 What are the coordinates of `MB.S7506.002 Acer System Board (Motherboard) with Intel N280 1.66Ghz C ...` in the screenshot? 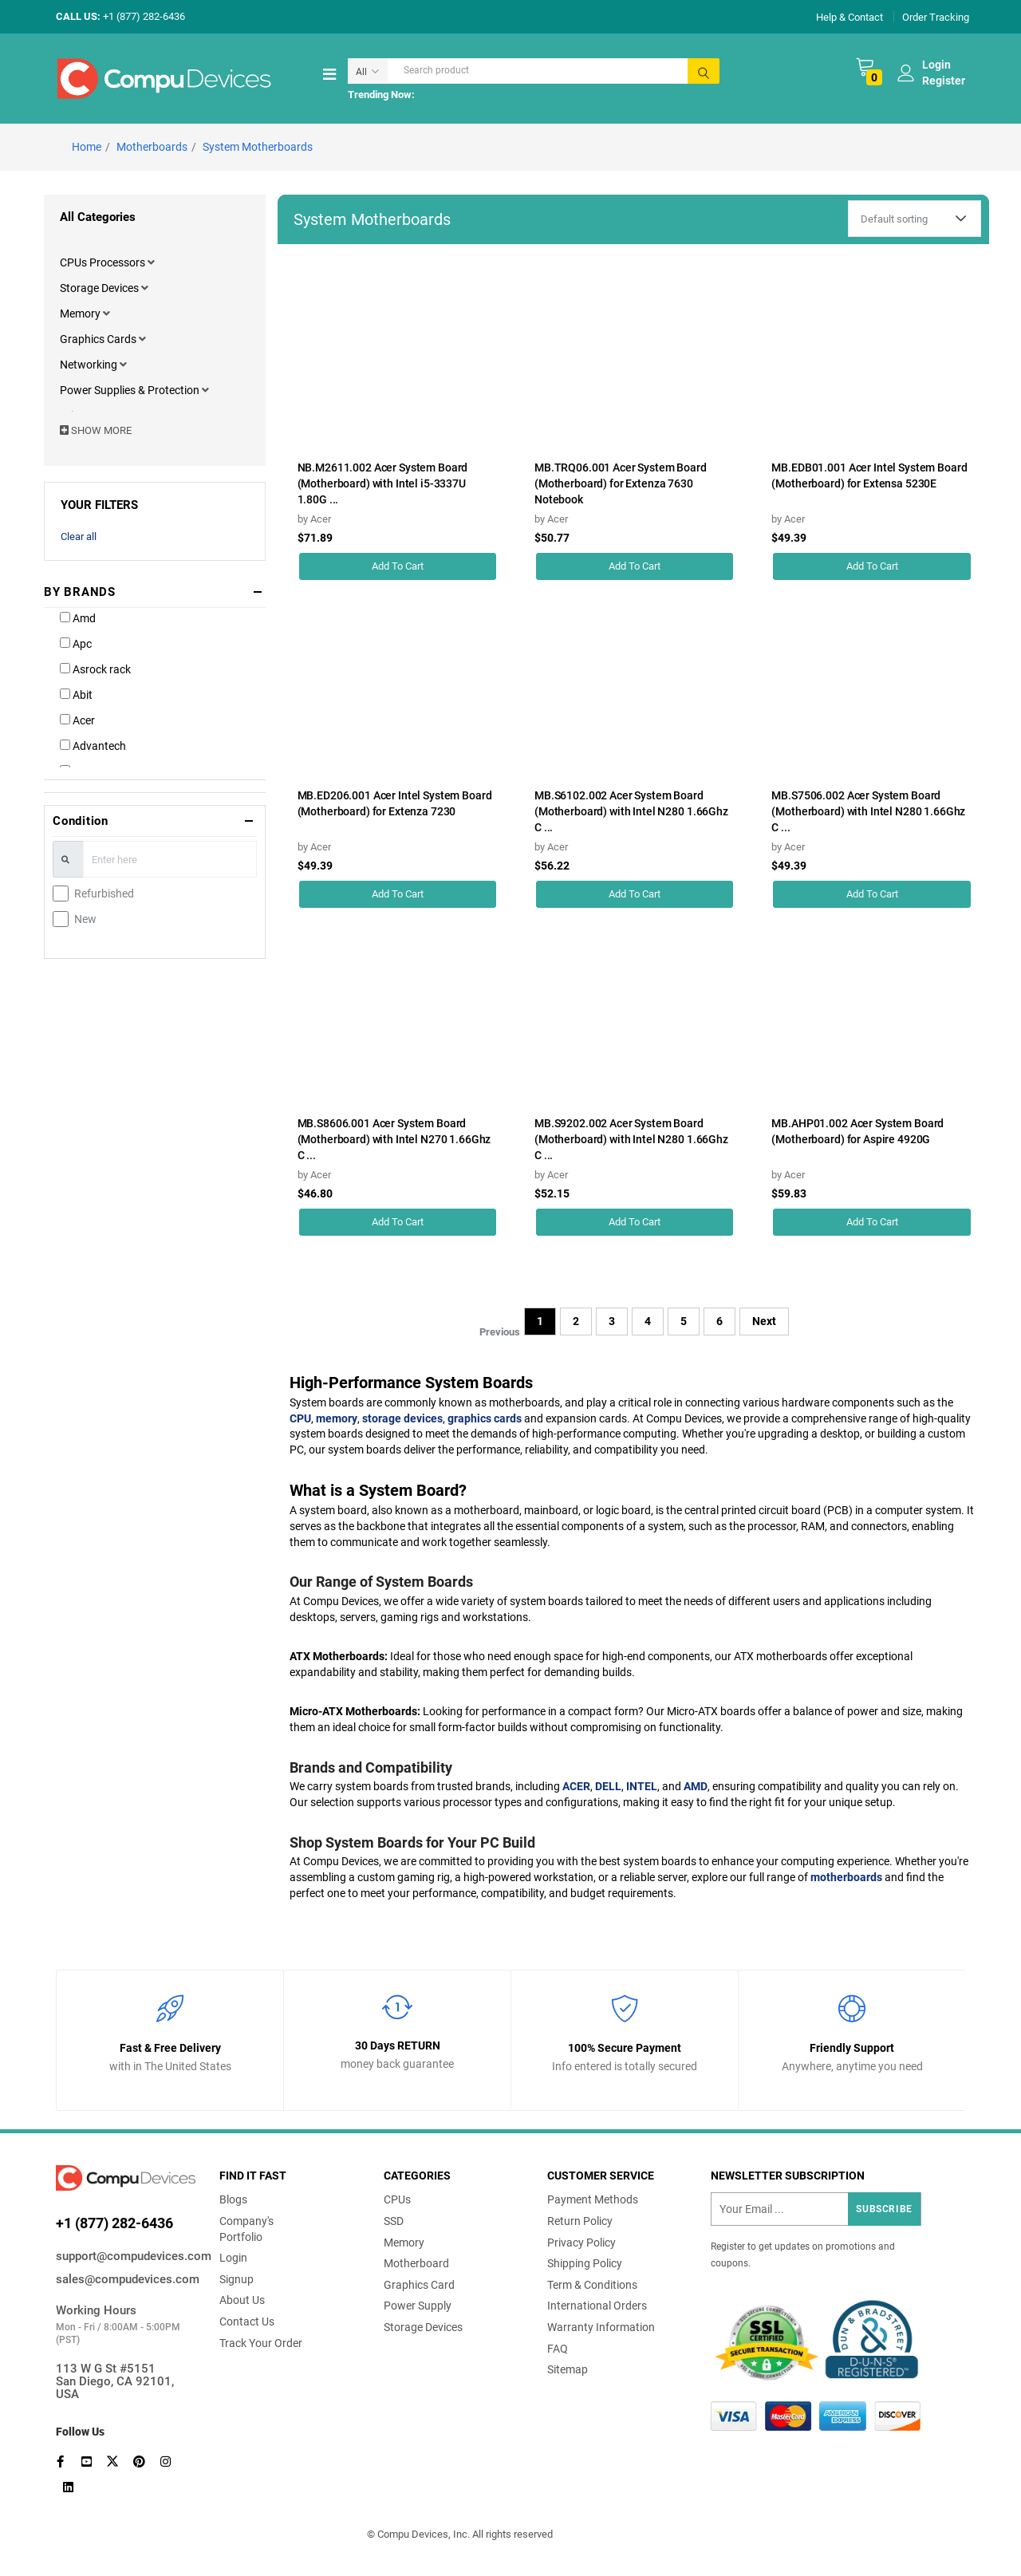 It's located at (868, 811).